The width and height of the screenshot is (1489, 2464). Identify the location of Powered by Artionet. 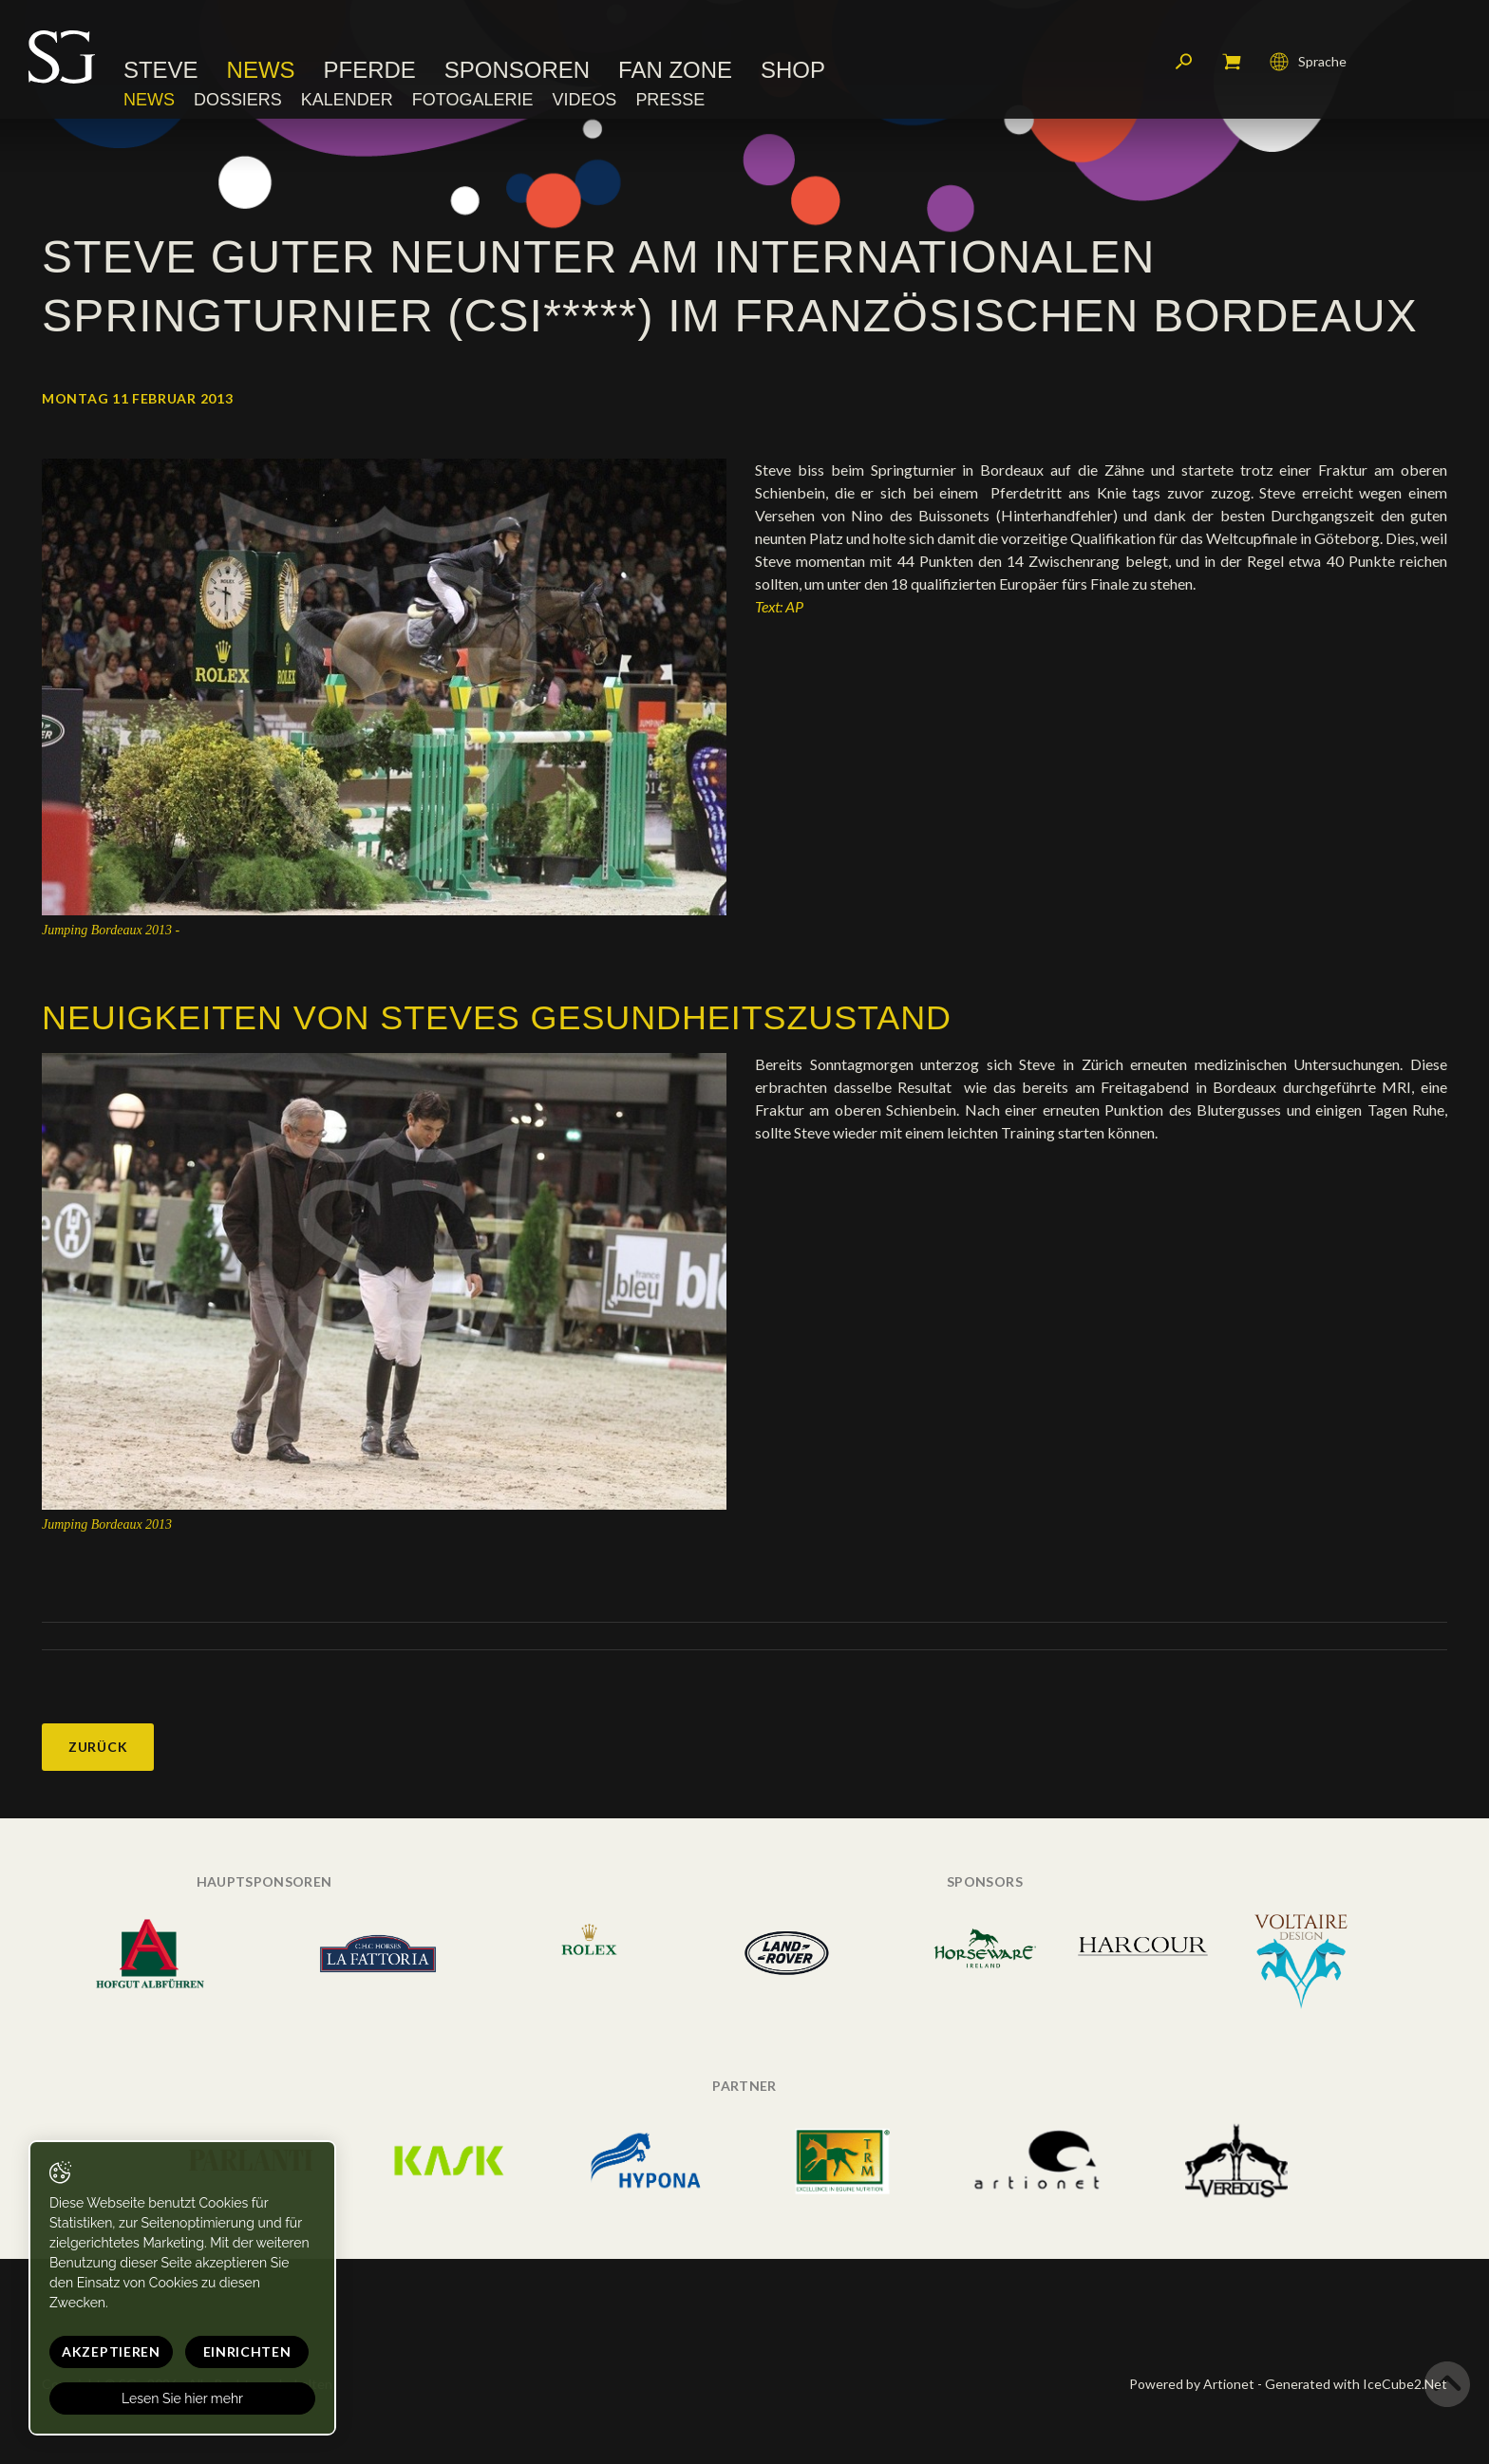
(1191, 2384).